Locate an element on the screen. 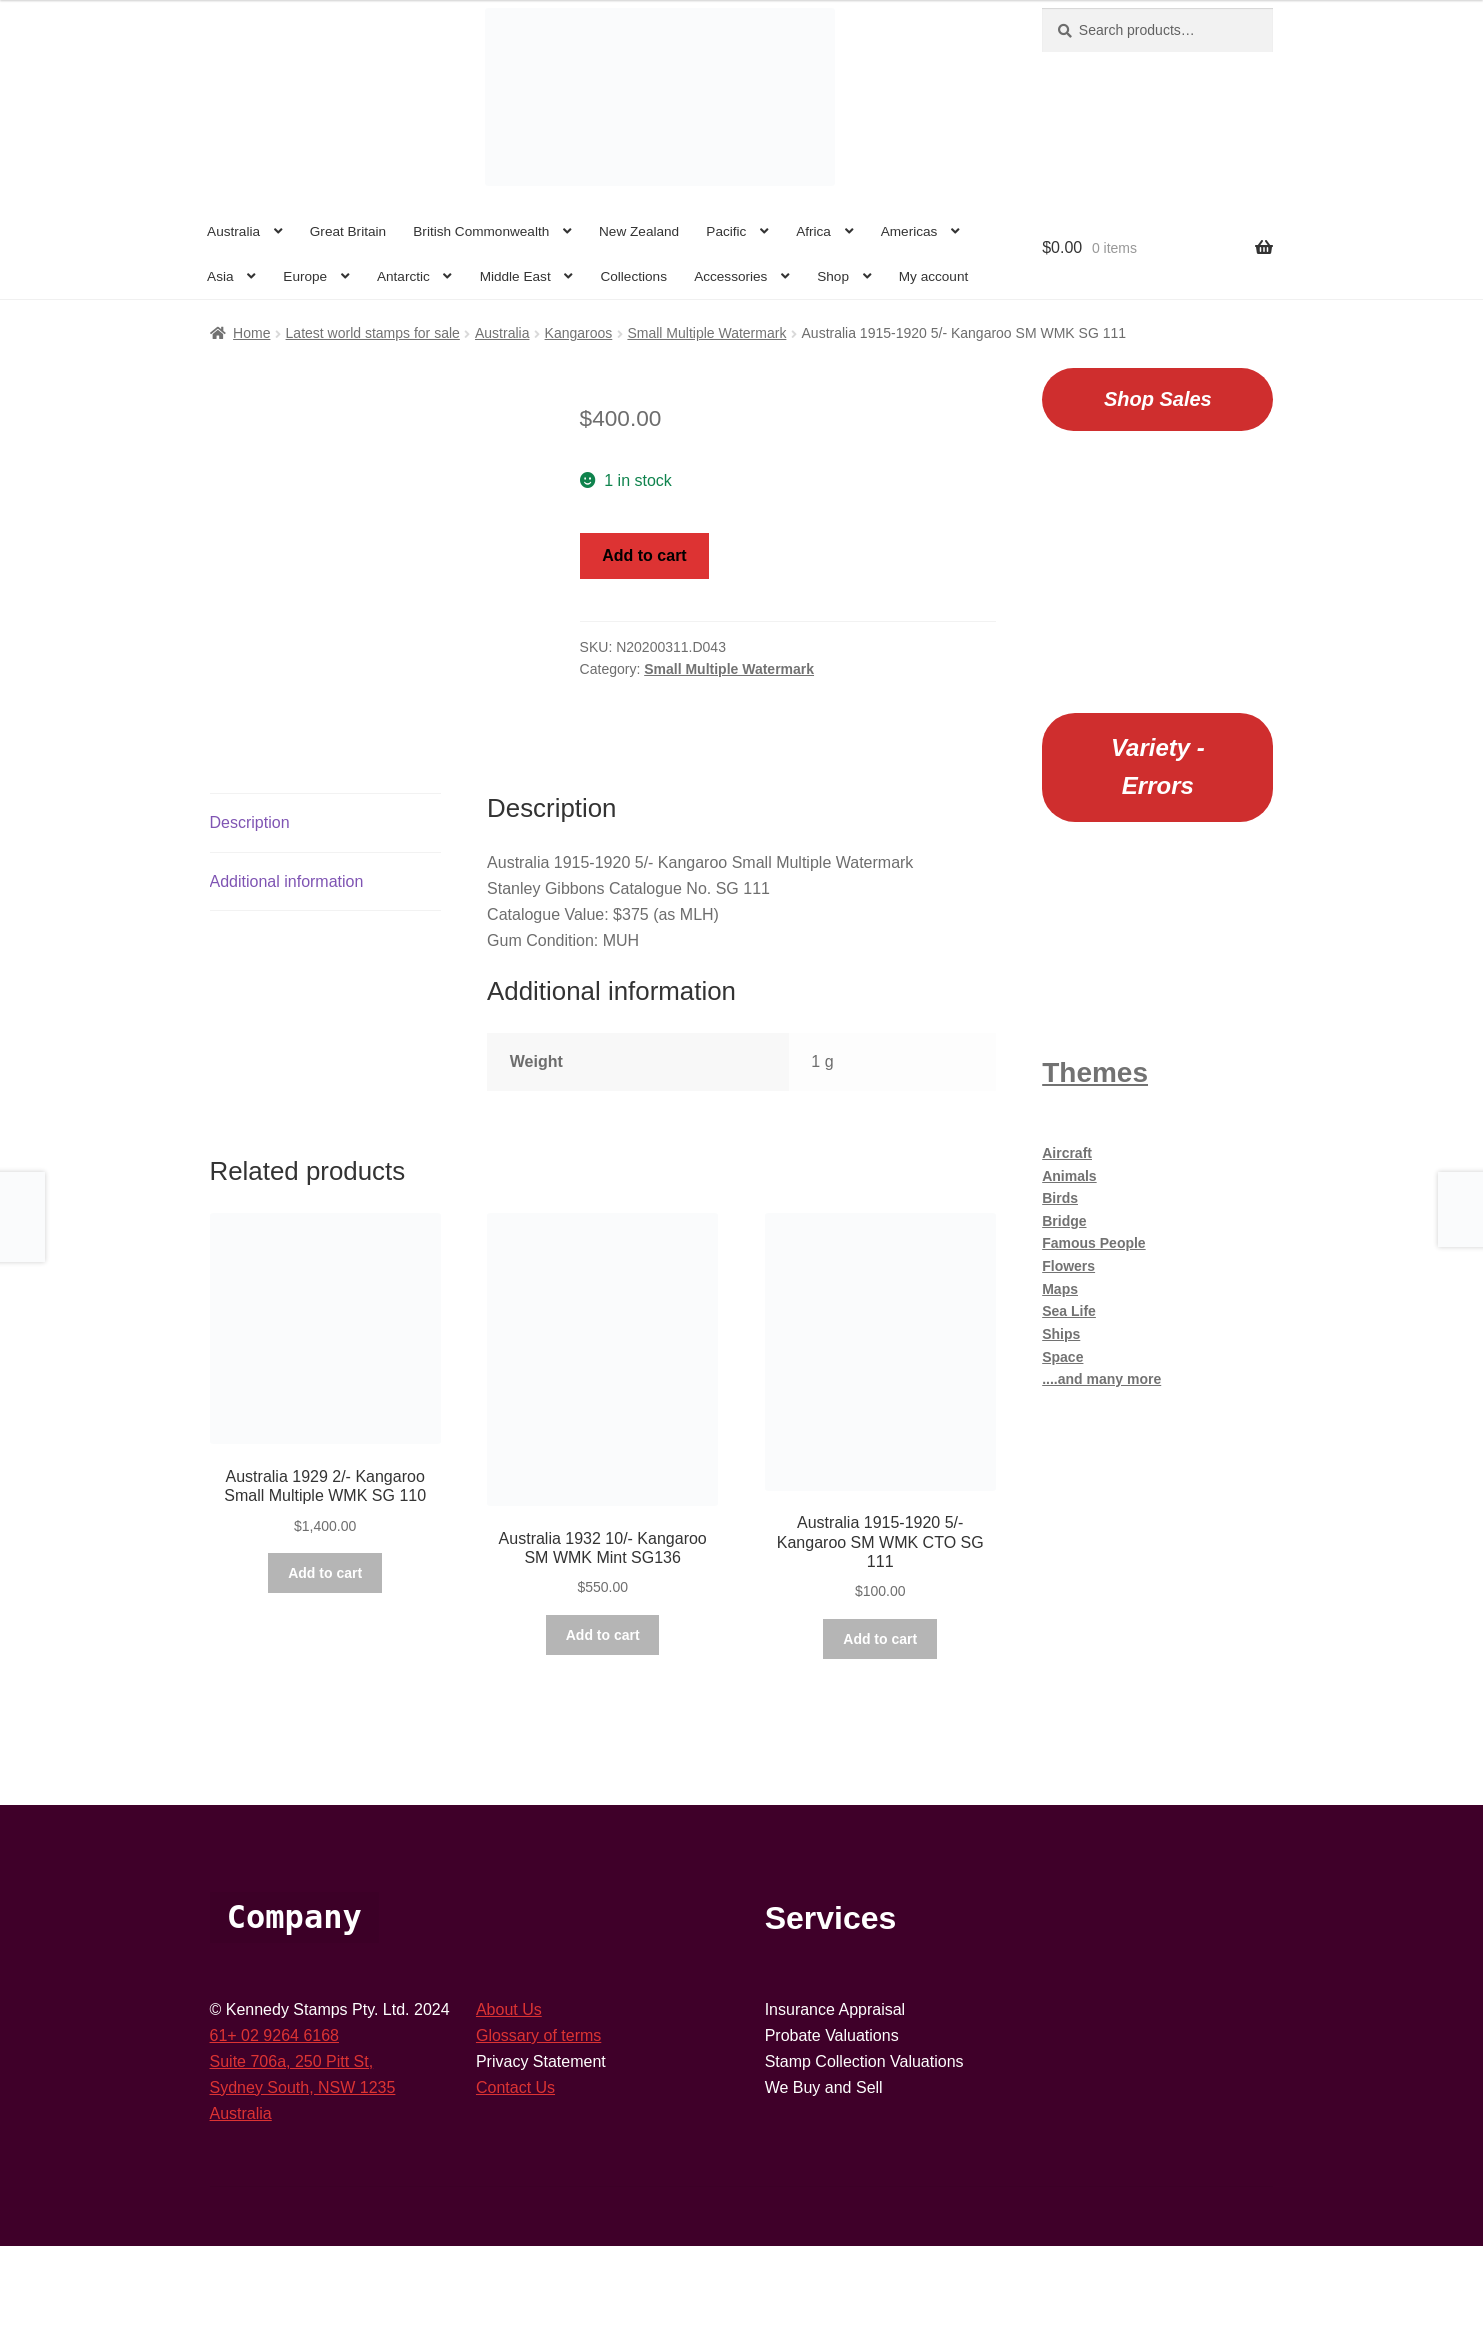 This screenshot has height=2343, width=1483. Flowers is located at coordinates (1068, 1266).